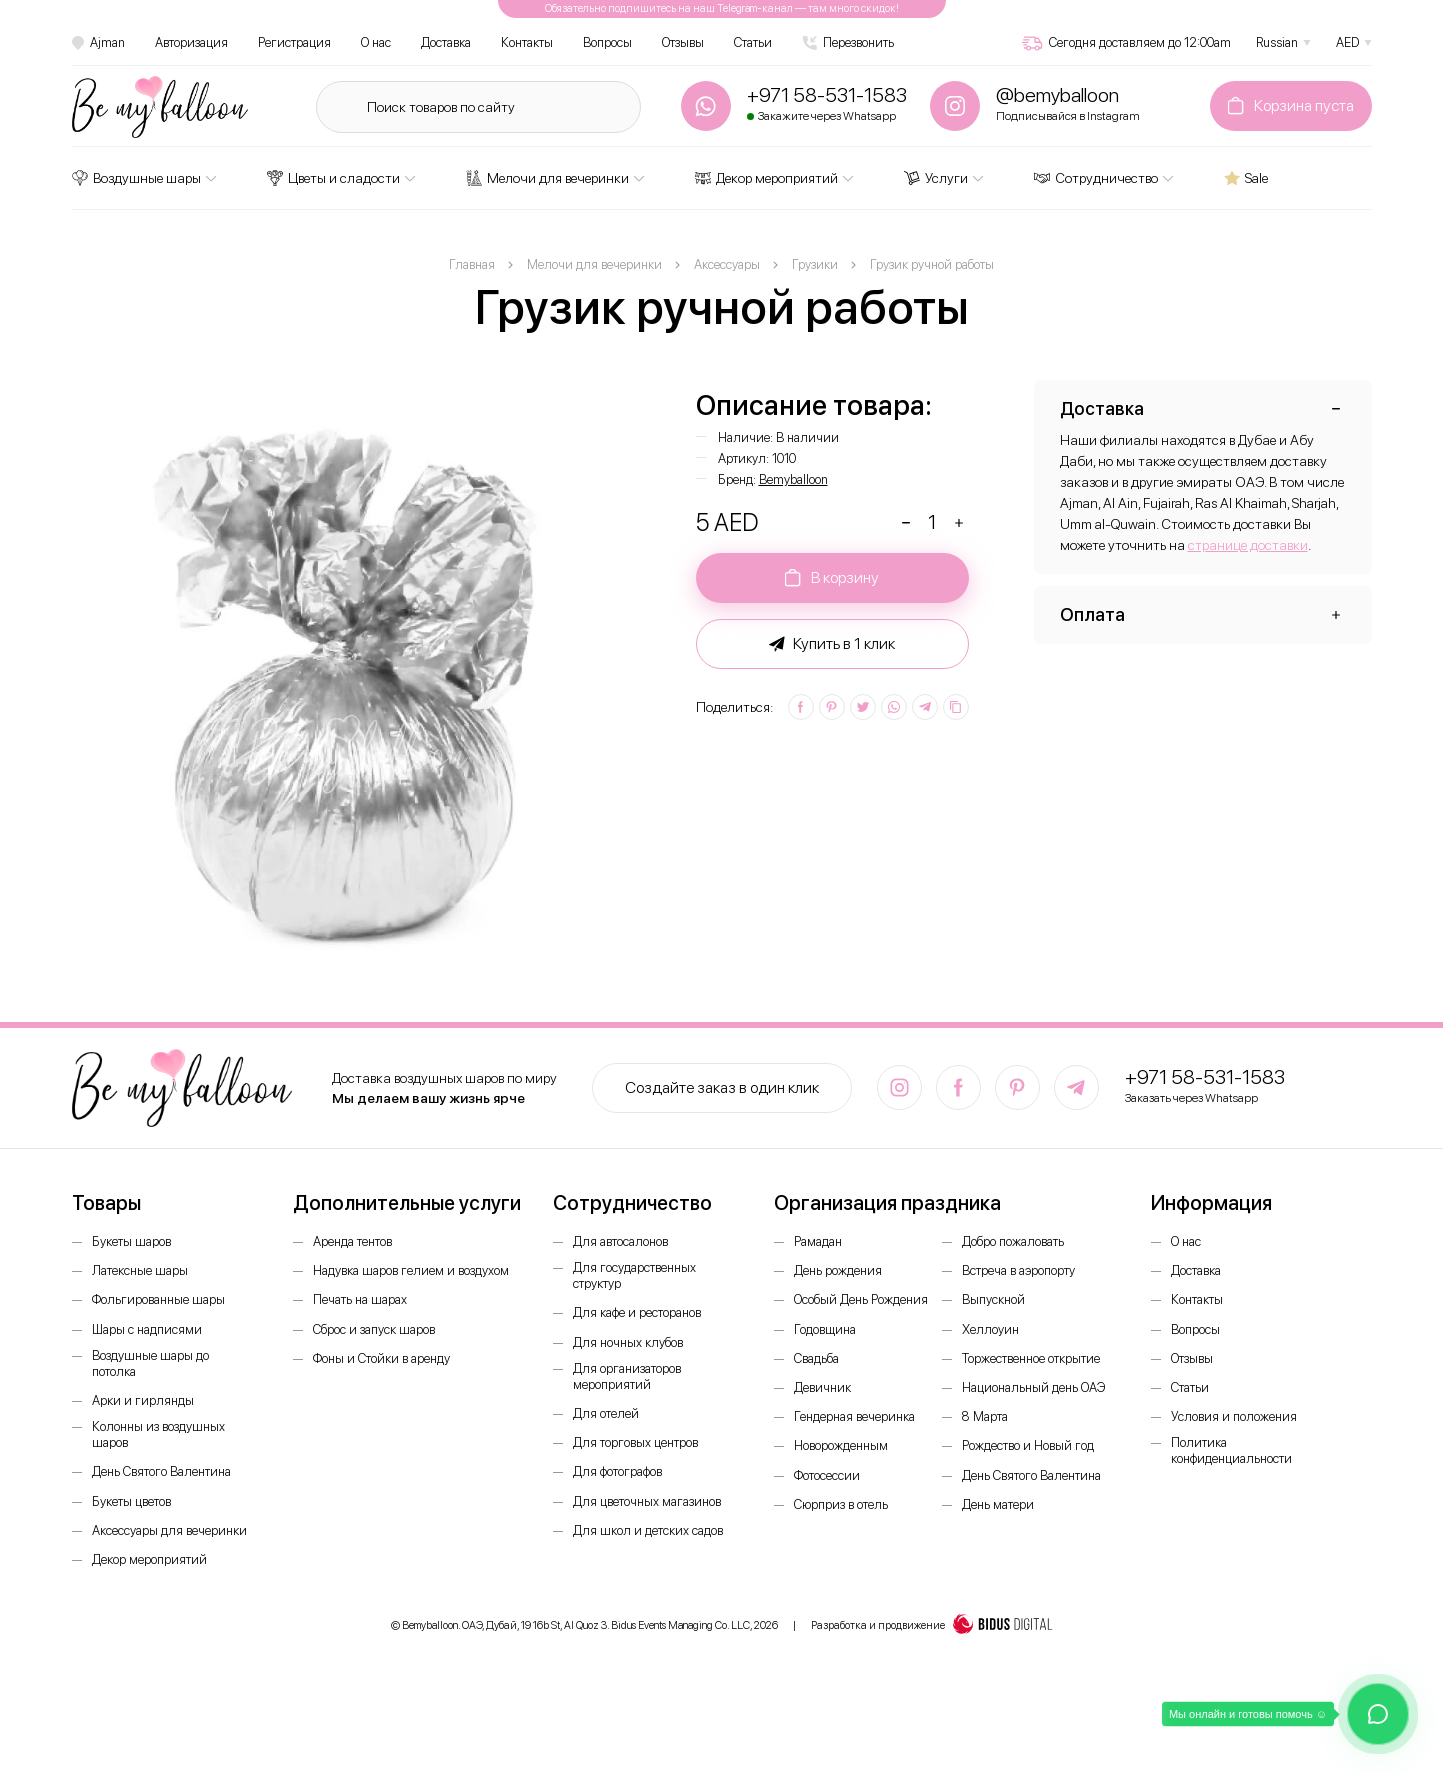 This screenshot has width=1443, height=1774. What do you see at coordinates (411, 1270) in the screenshot?
I see `Надувка шаров гелием и воздухом` at bounding box center [411, 1270].